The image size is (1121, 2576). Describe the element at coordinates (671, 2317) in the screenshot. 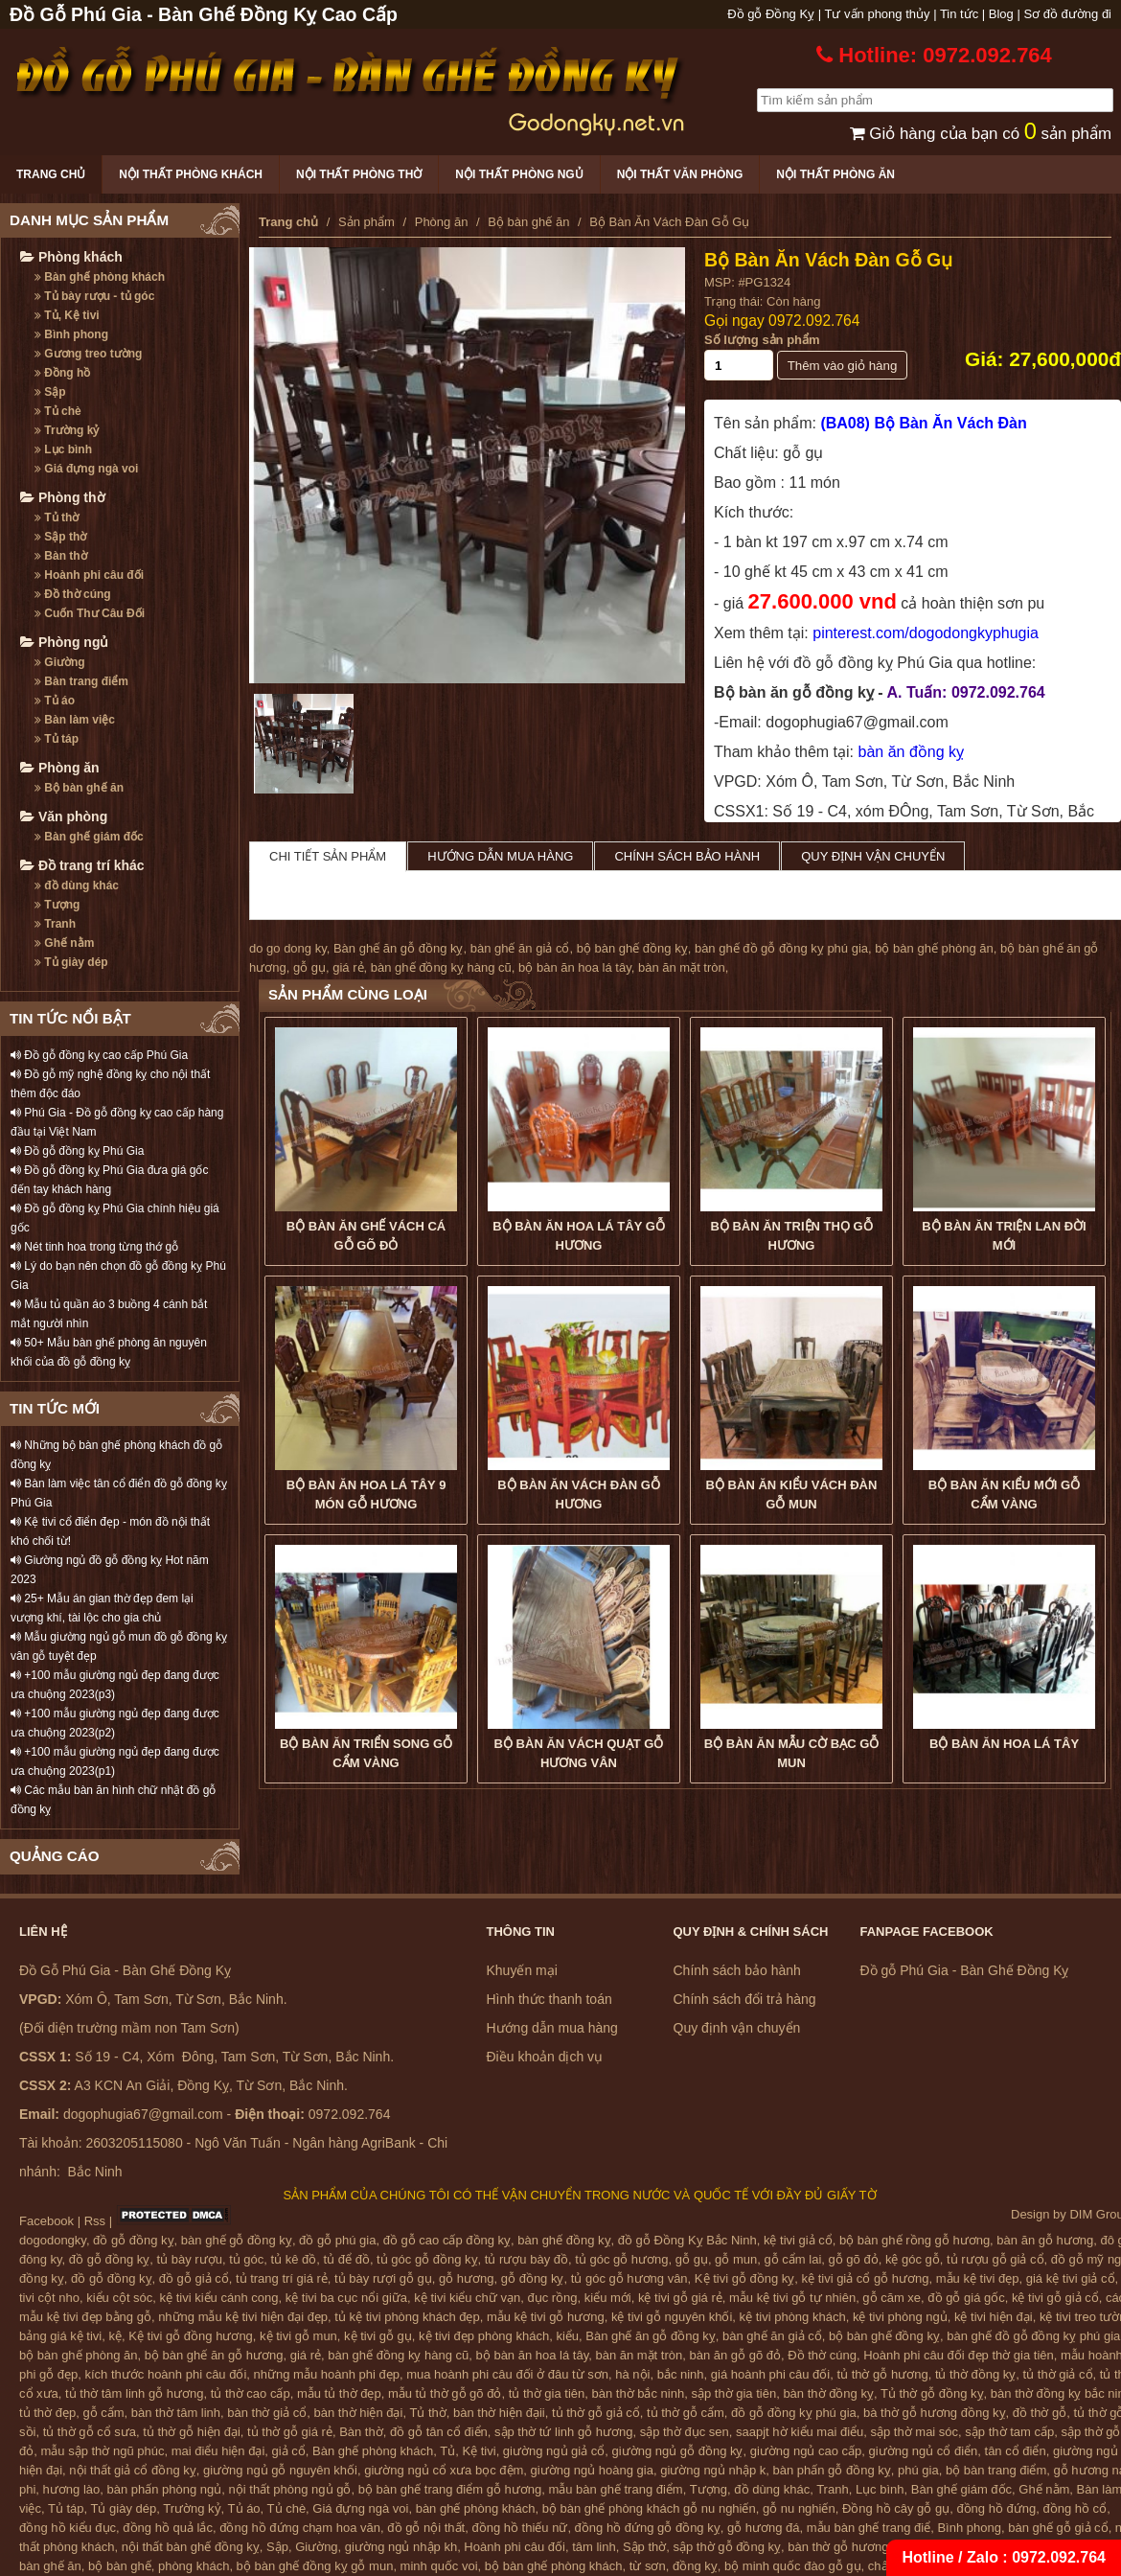

I see `kệ tivi gỗ nguyên khối` at that location.